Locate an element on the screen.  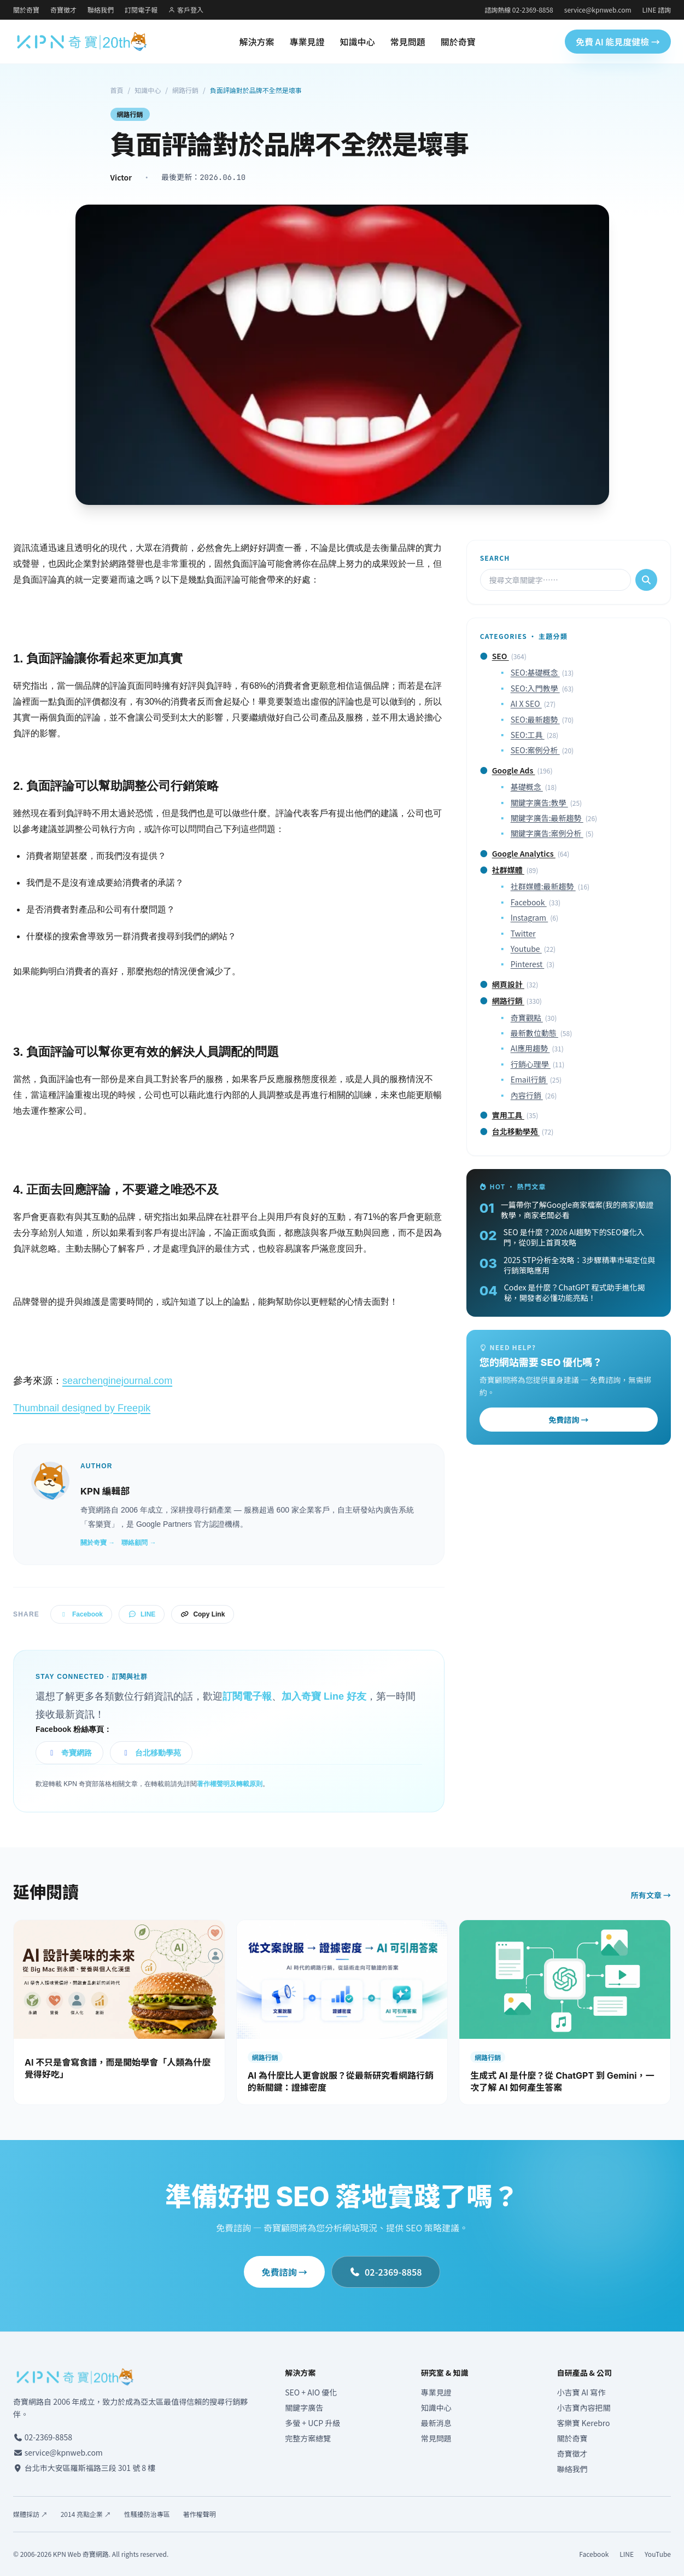
最新數位動態 is located at coordinates (534, 1032).